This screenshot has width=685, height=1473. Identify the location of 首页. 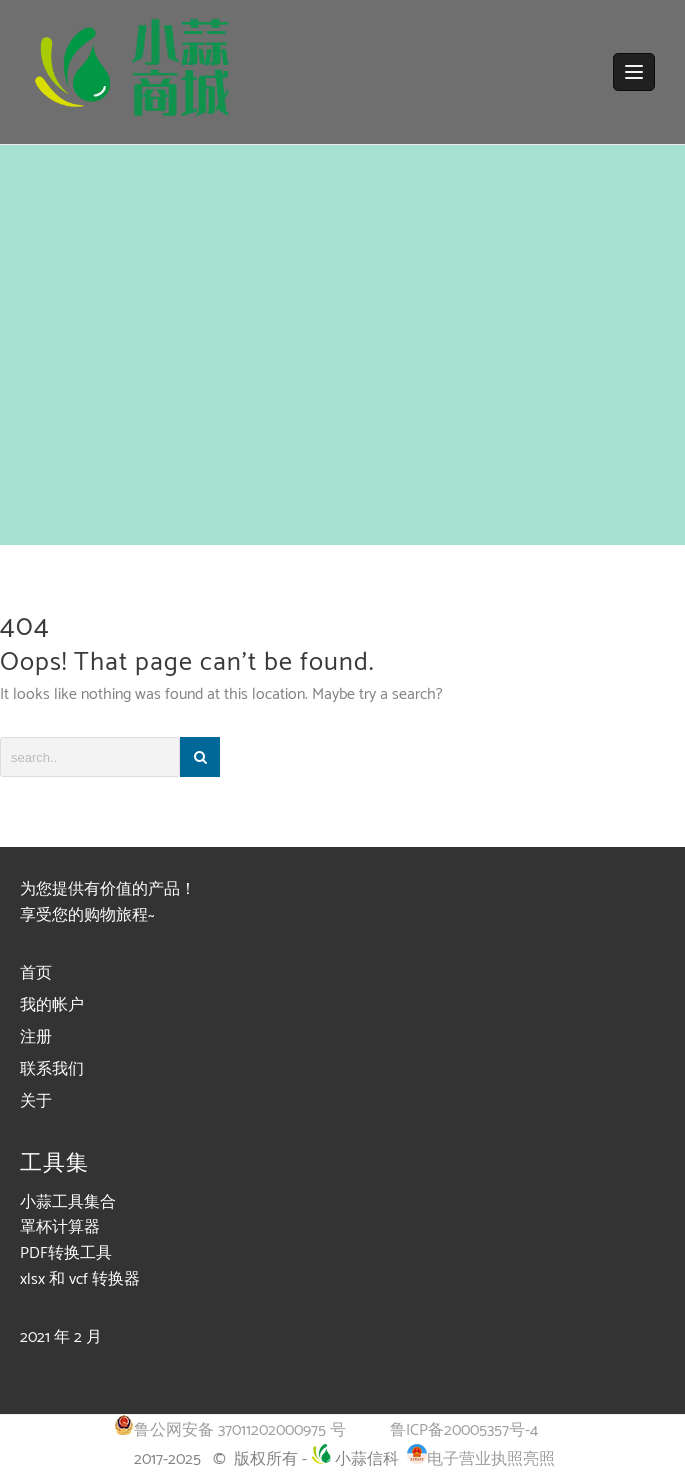
(36, 973).